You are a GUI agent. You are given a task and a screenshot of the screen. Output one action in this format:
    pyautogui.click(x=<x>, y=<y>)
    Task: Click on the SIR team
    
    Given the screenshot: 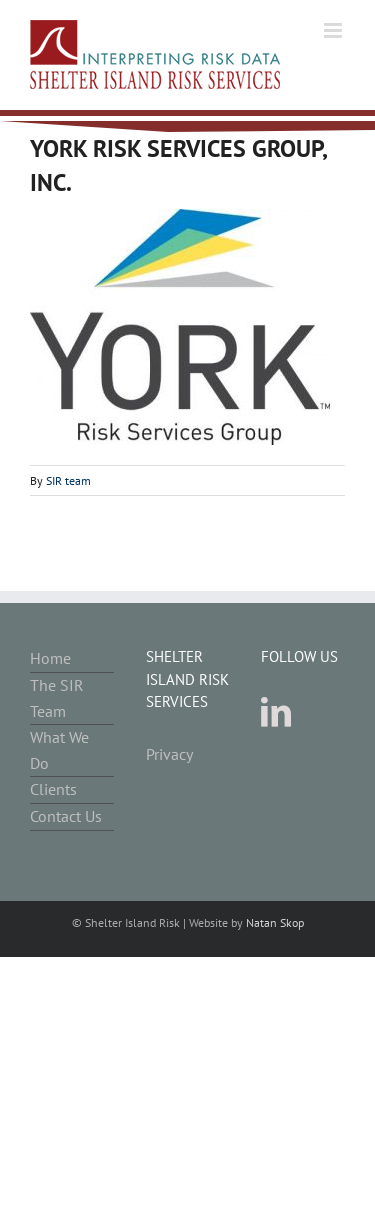 What is the action you would take?
    pyautogui.click(x=68, y=480)
    